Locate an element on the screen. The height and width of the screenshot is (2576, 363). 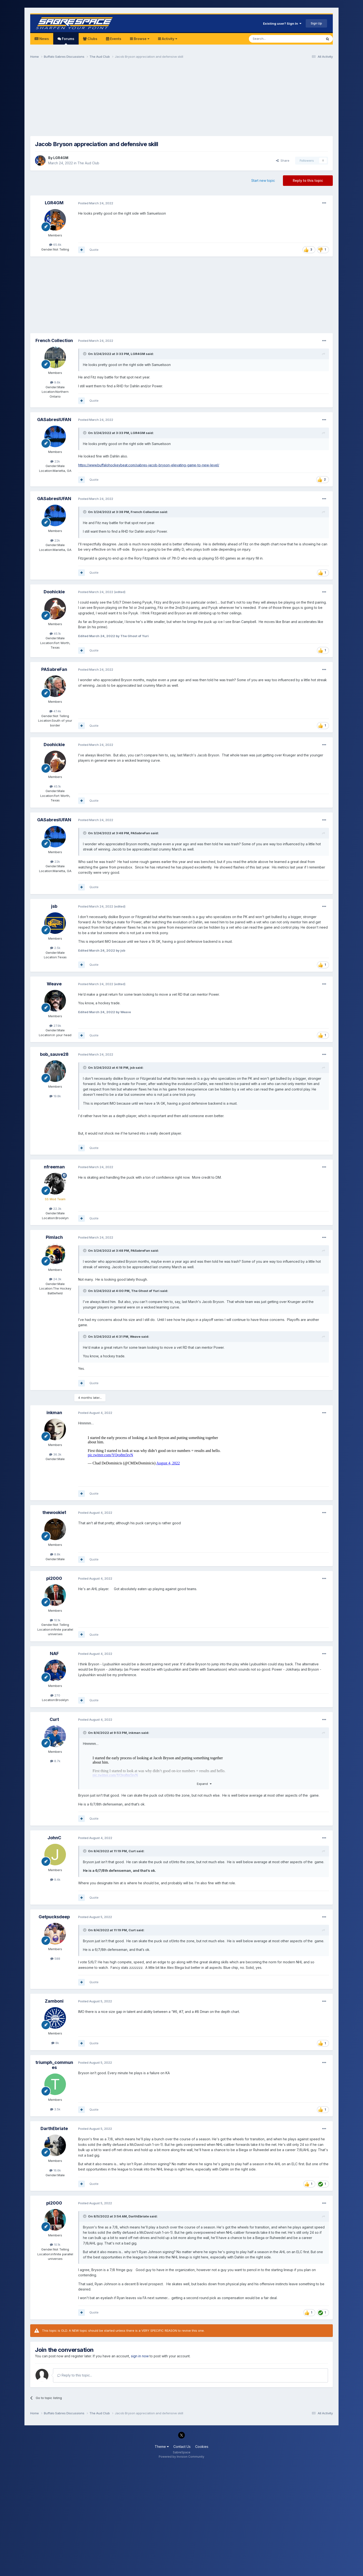
Reply to this topic... is located at coordinates (74, 2487).